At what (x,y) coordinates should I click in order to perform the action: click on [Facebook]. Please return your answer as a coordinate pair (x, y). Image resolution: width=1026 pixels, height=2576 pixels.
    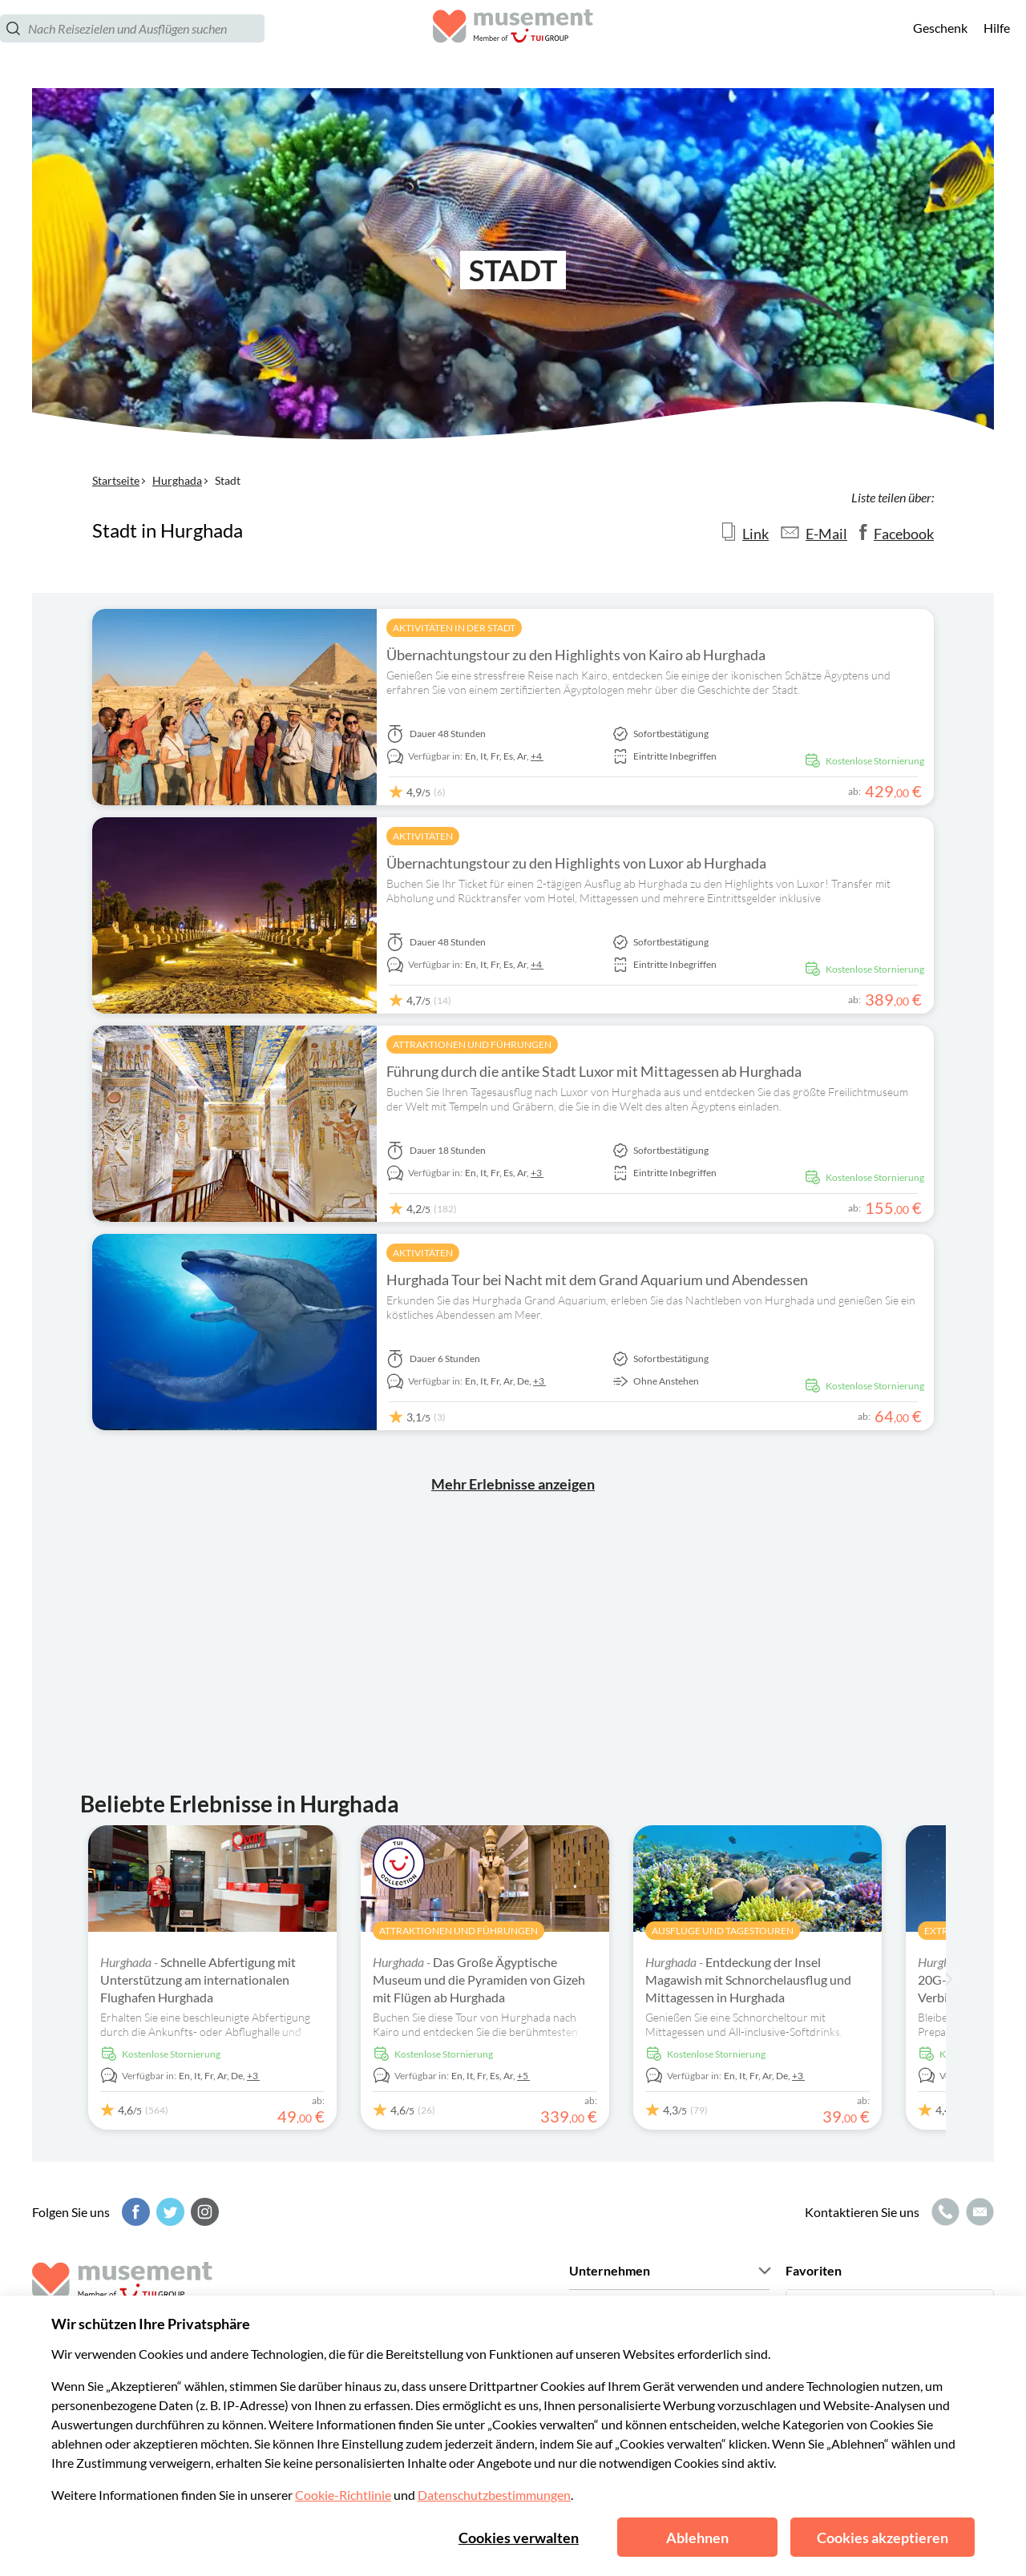
    Looking at the image, I should click on (134, 2212).